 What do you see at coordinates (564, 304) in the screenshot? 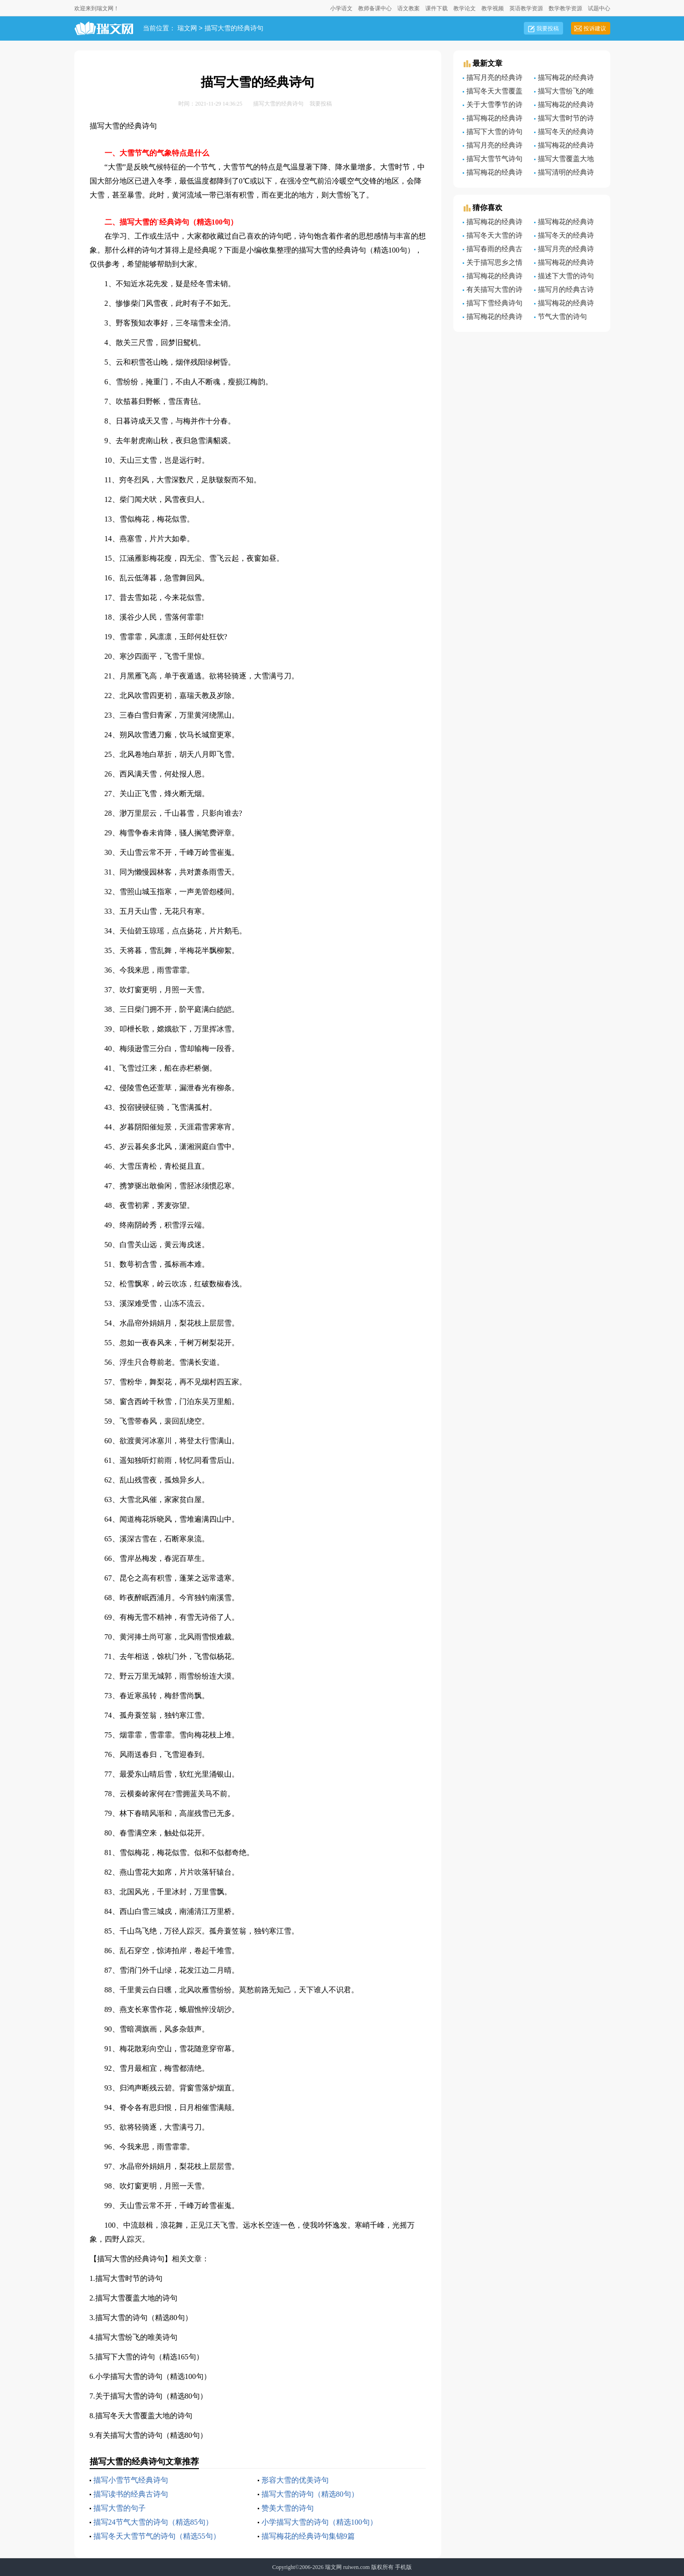
I see `描写梅花的经典诗句` at bounding box center [564, 304].